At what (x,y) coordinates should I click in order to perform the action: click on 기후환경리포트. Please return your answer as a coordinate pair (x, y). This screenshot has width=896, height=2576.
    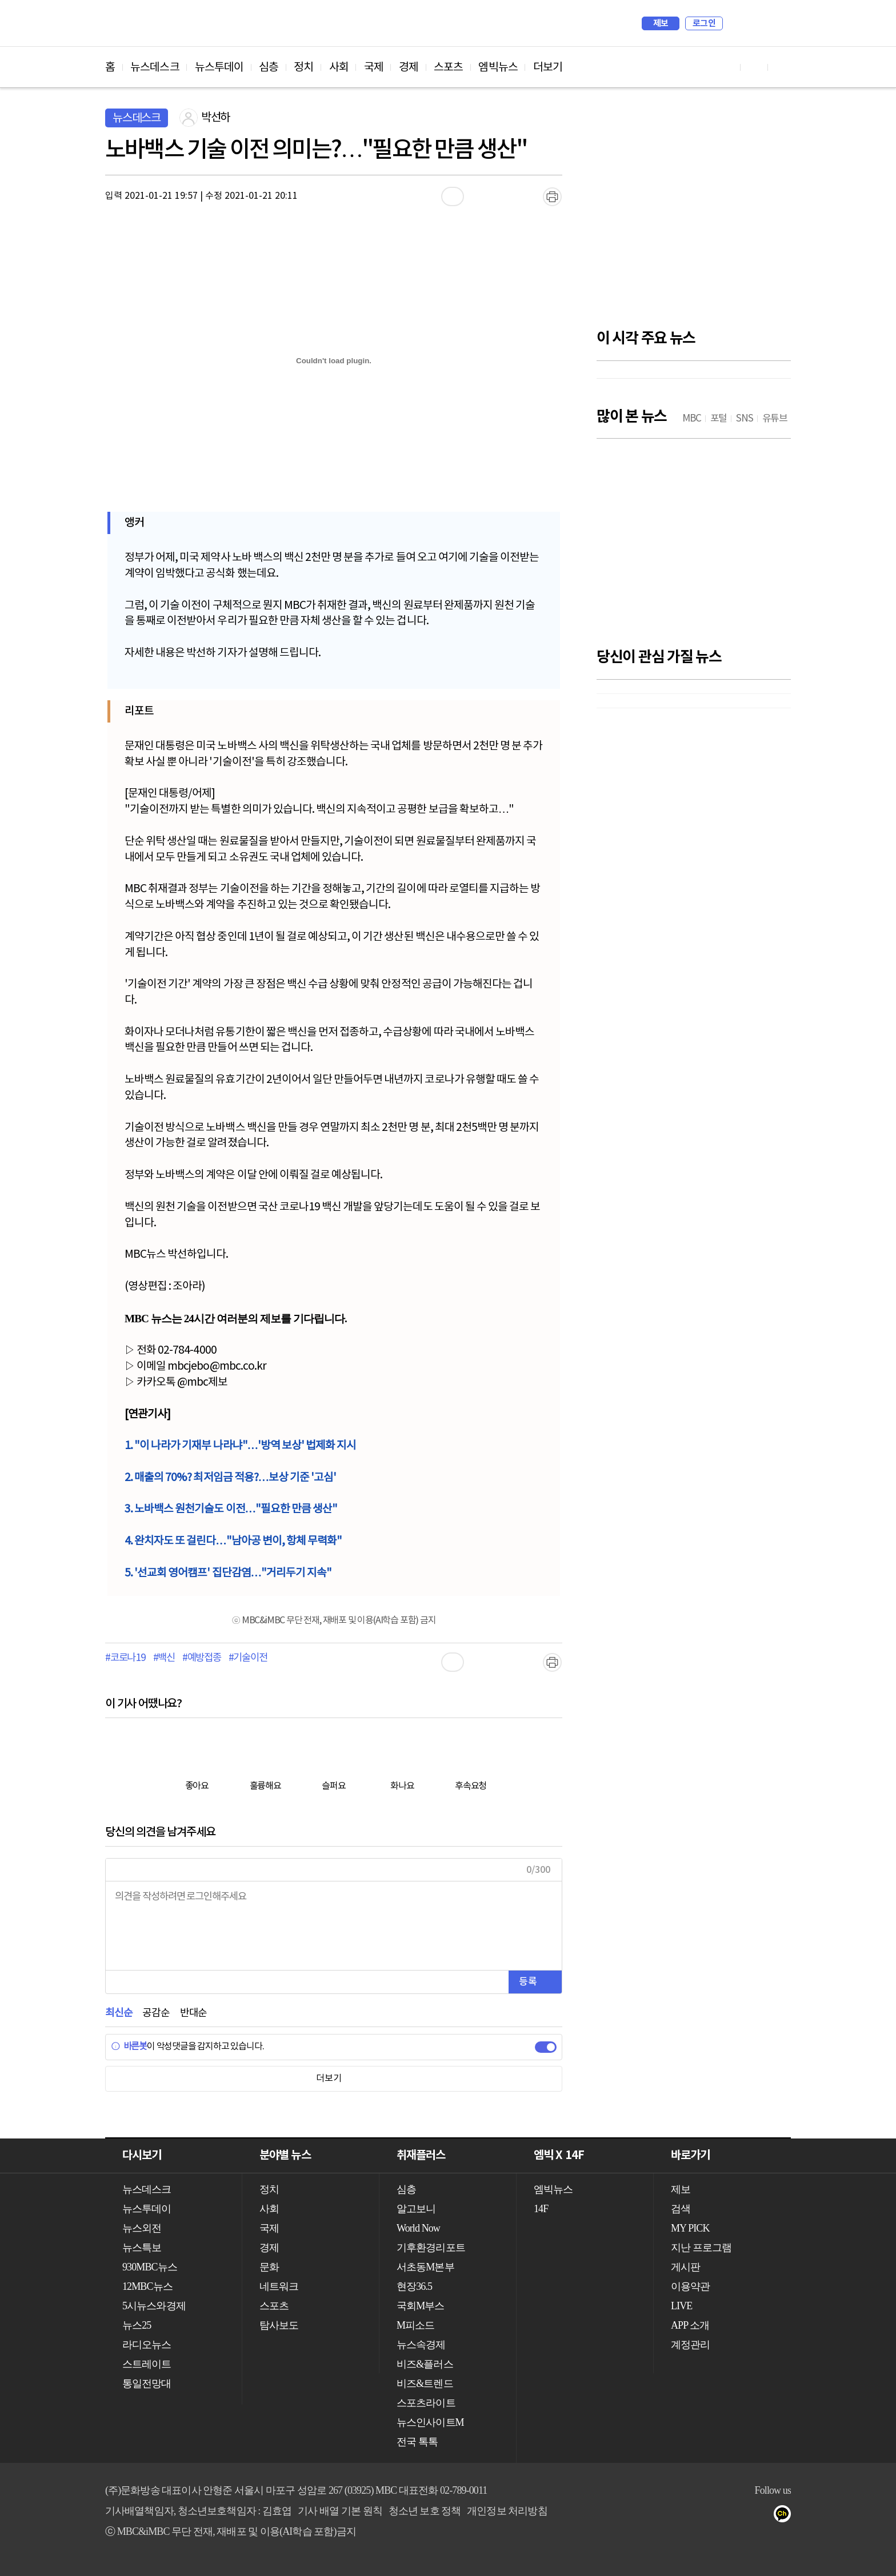
    Looking at the image, I should click on (431, 2247).